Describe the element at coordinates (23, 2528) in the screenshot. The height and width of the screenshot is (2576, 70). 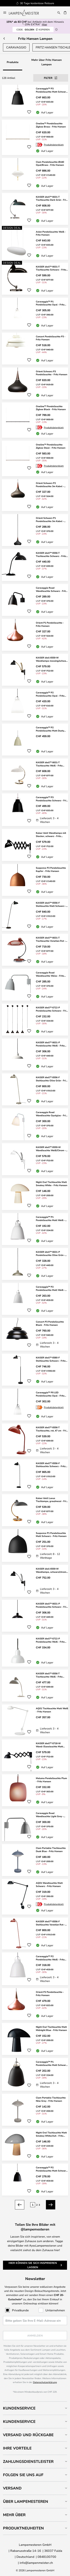
I see `Produktneuheiten` at that location.